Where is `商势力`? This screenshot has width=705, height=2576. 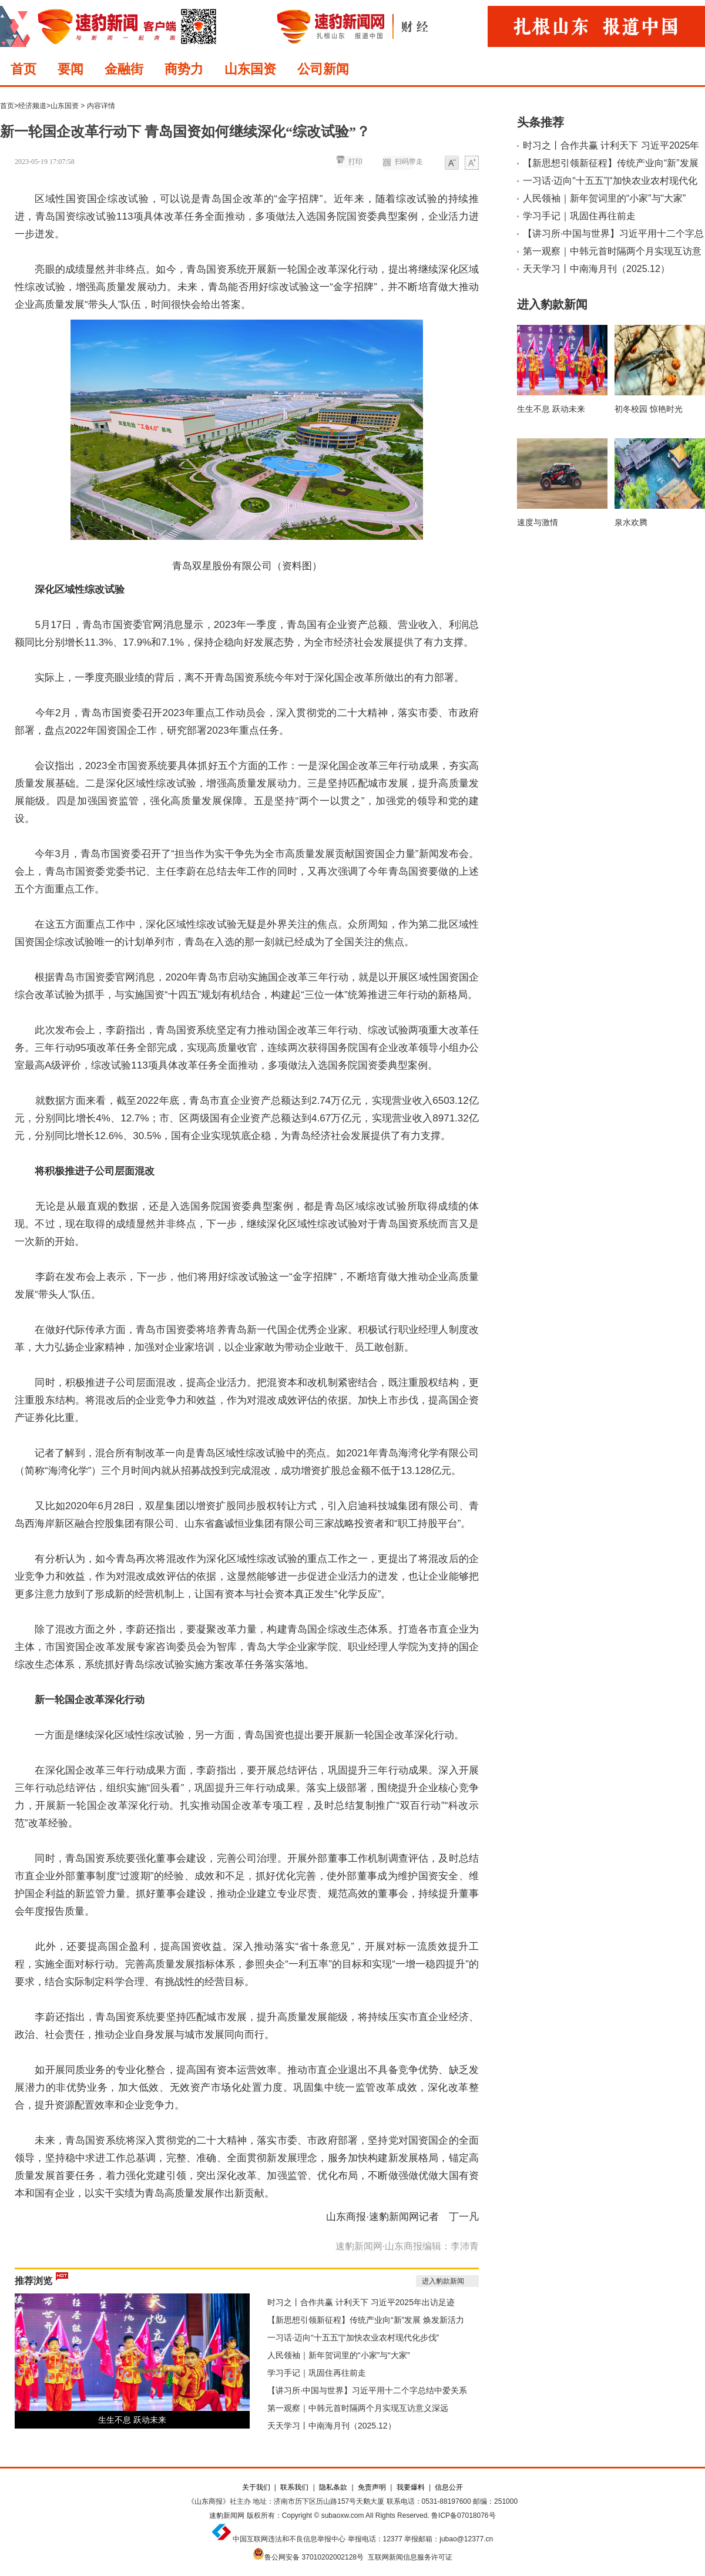
商势力 is located at coordinates (183, 69).